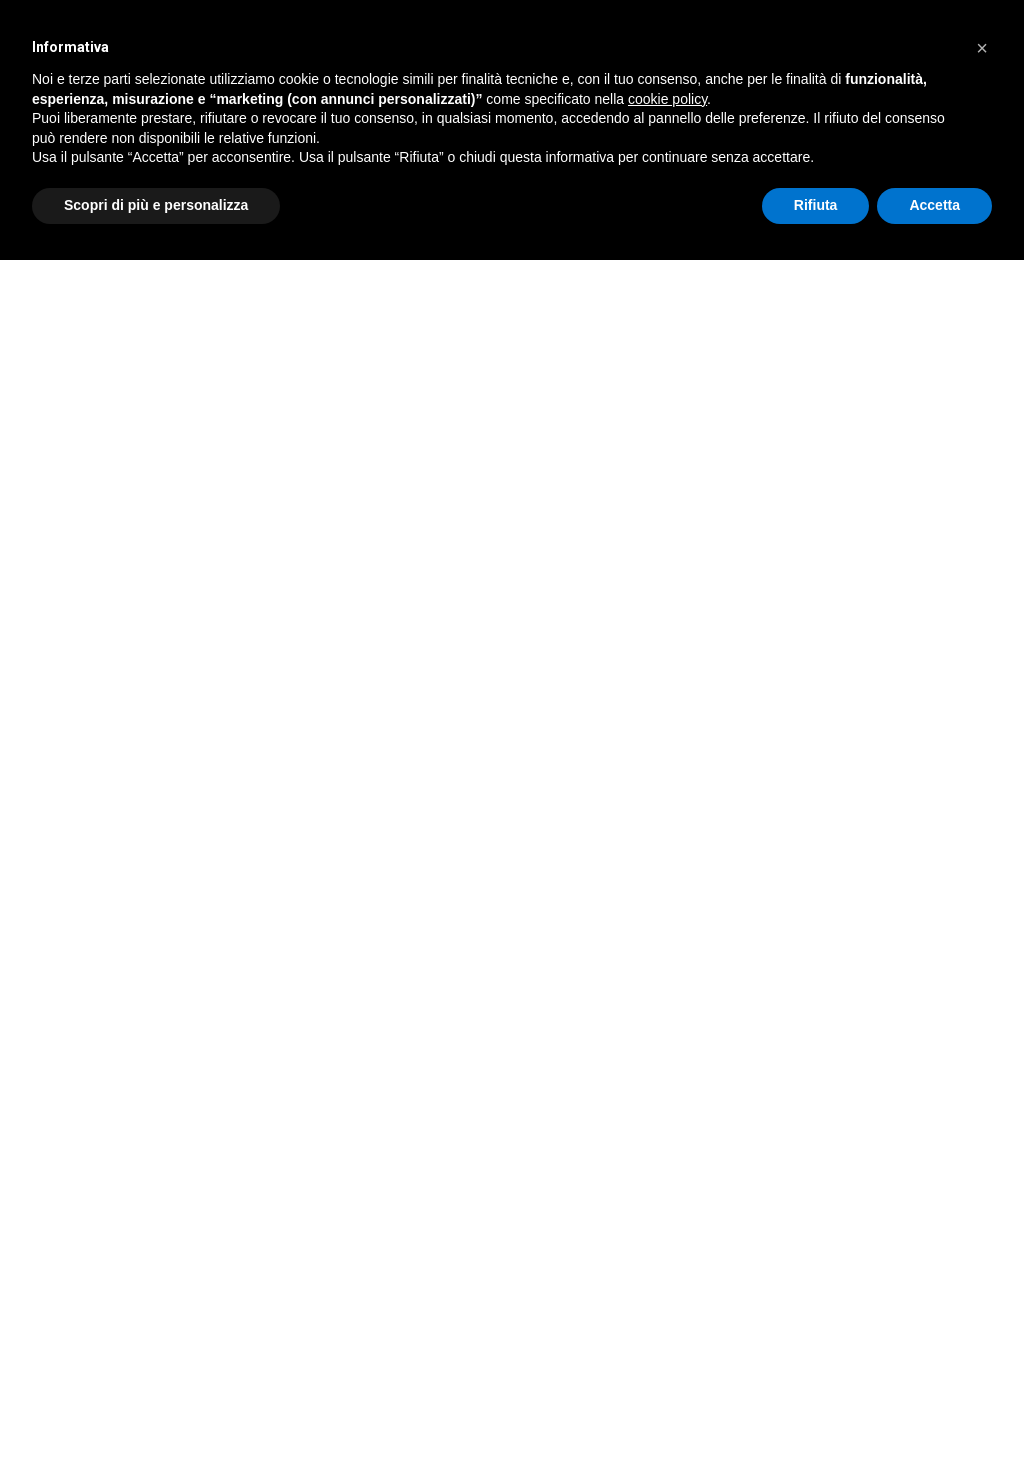 The height and width of the screenshot is (1459, 1024). What do you see at coordinates (156, 205) in the screenshot?
I see `Scopri di più e personalizza [button]` at bounding box center [156, 205].